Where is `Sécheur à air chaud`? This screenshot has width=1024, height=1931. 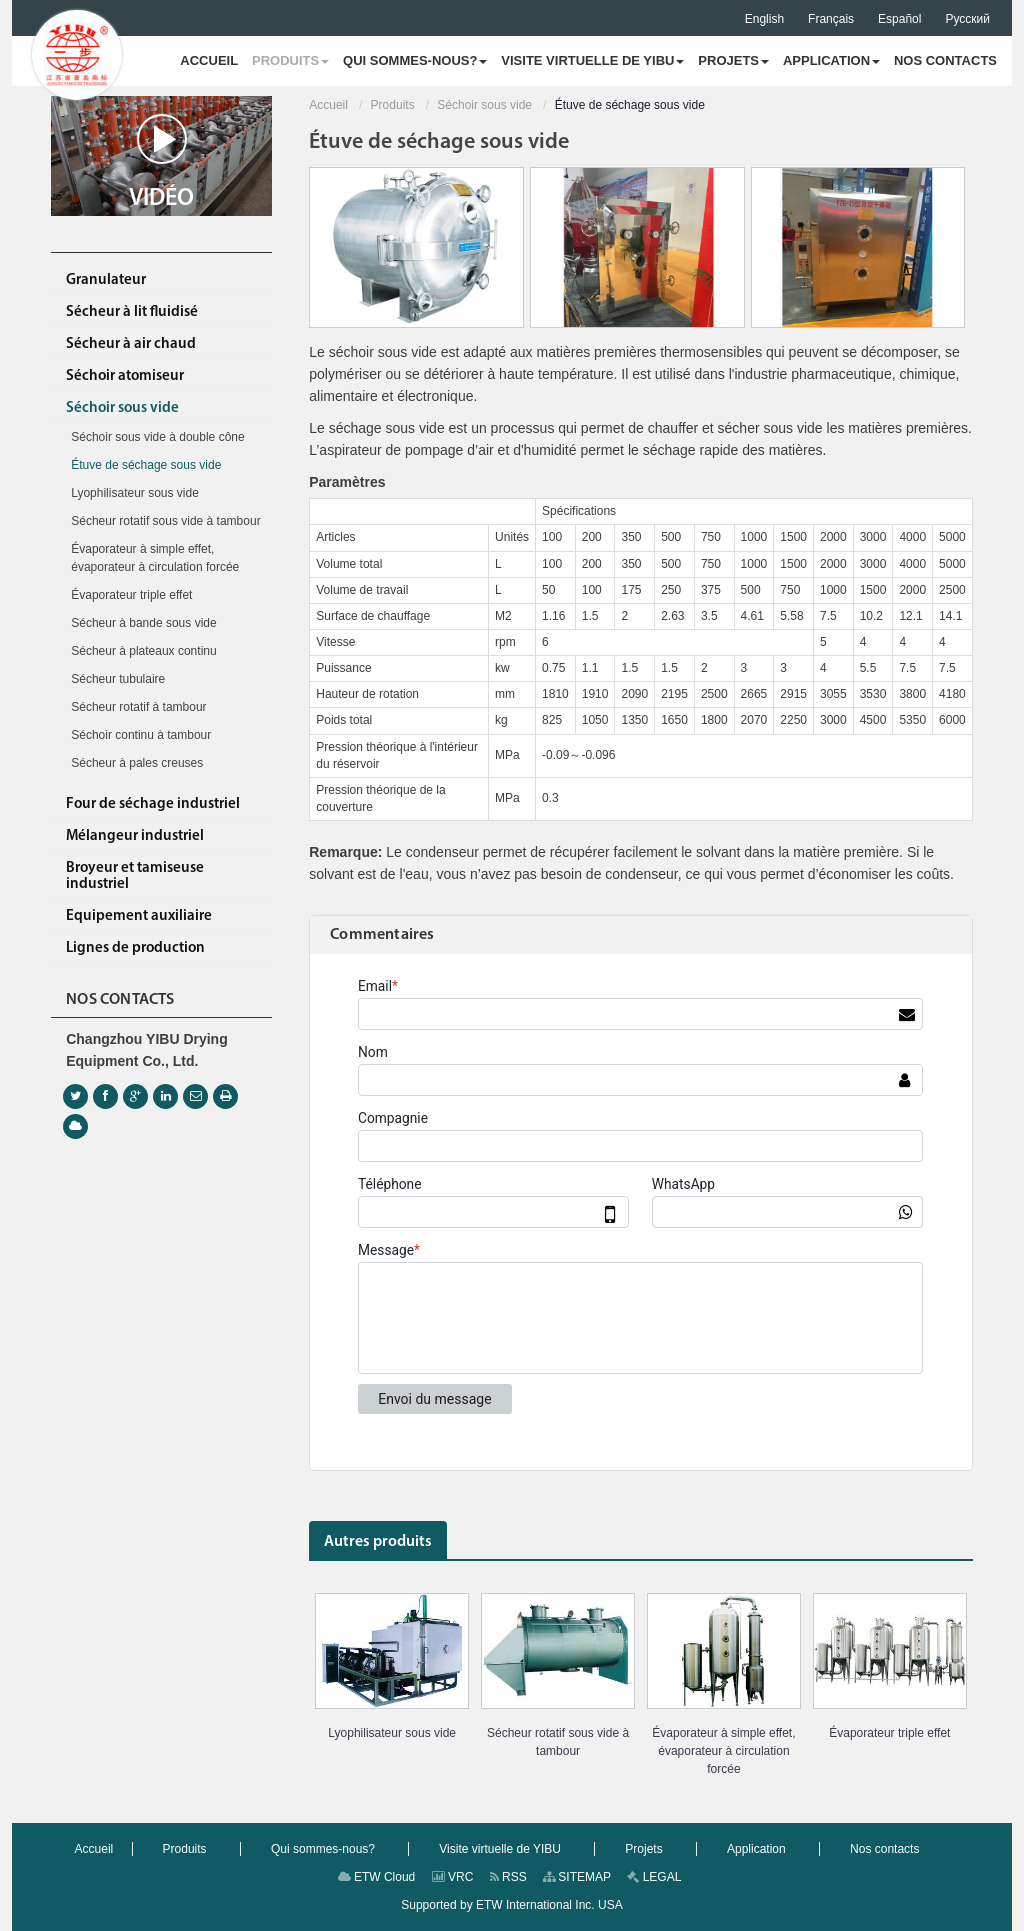
Sécheur à air chaud is located at coordinates (131, 344).